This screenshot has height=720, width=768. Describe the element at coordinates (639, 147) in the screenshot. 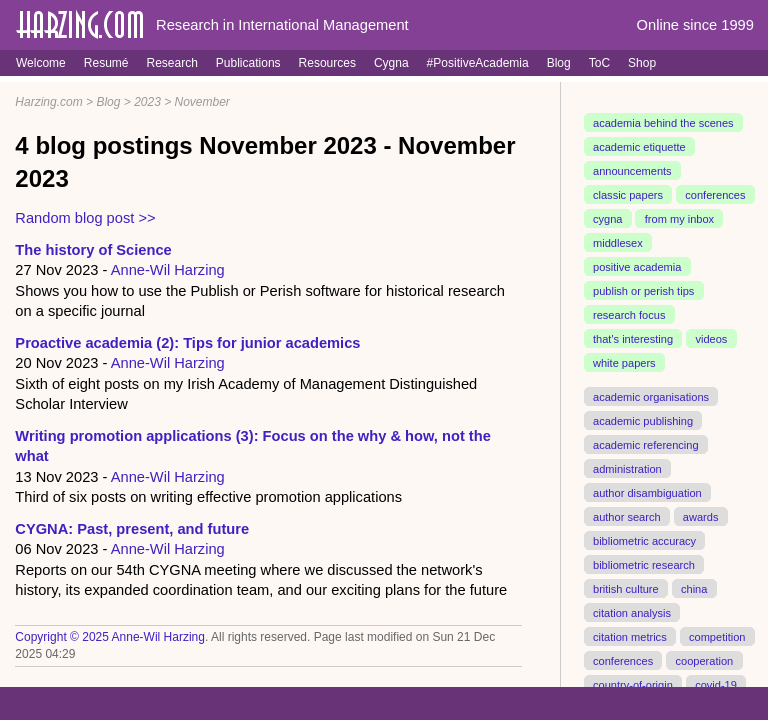

I see `academic etiquette` at that location.